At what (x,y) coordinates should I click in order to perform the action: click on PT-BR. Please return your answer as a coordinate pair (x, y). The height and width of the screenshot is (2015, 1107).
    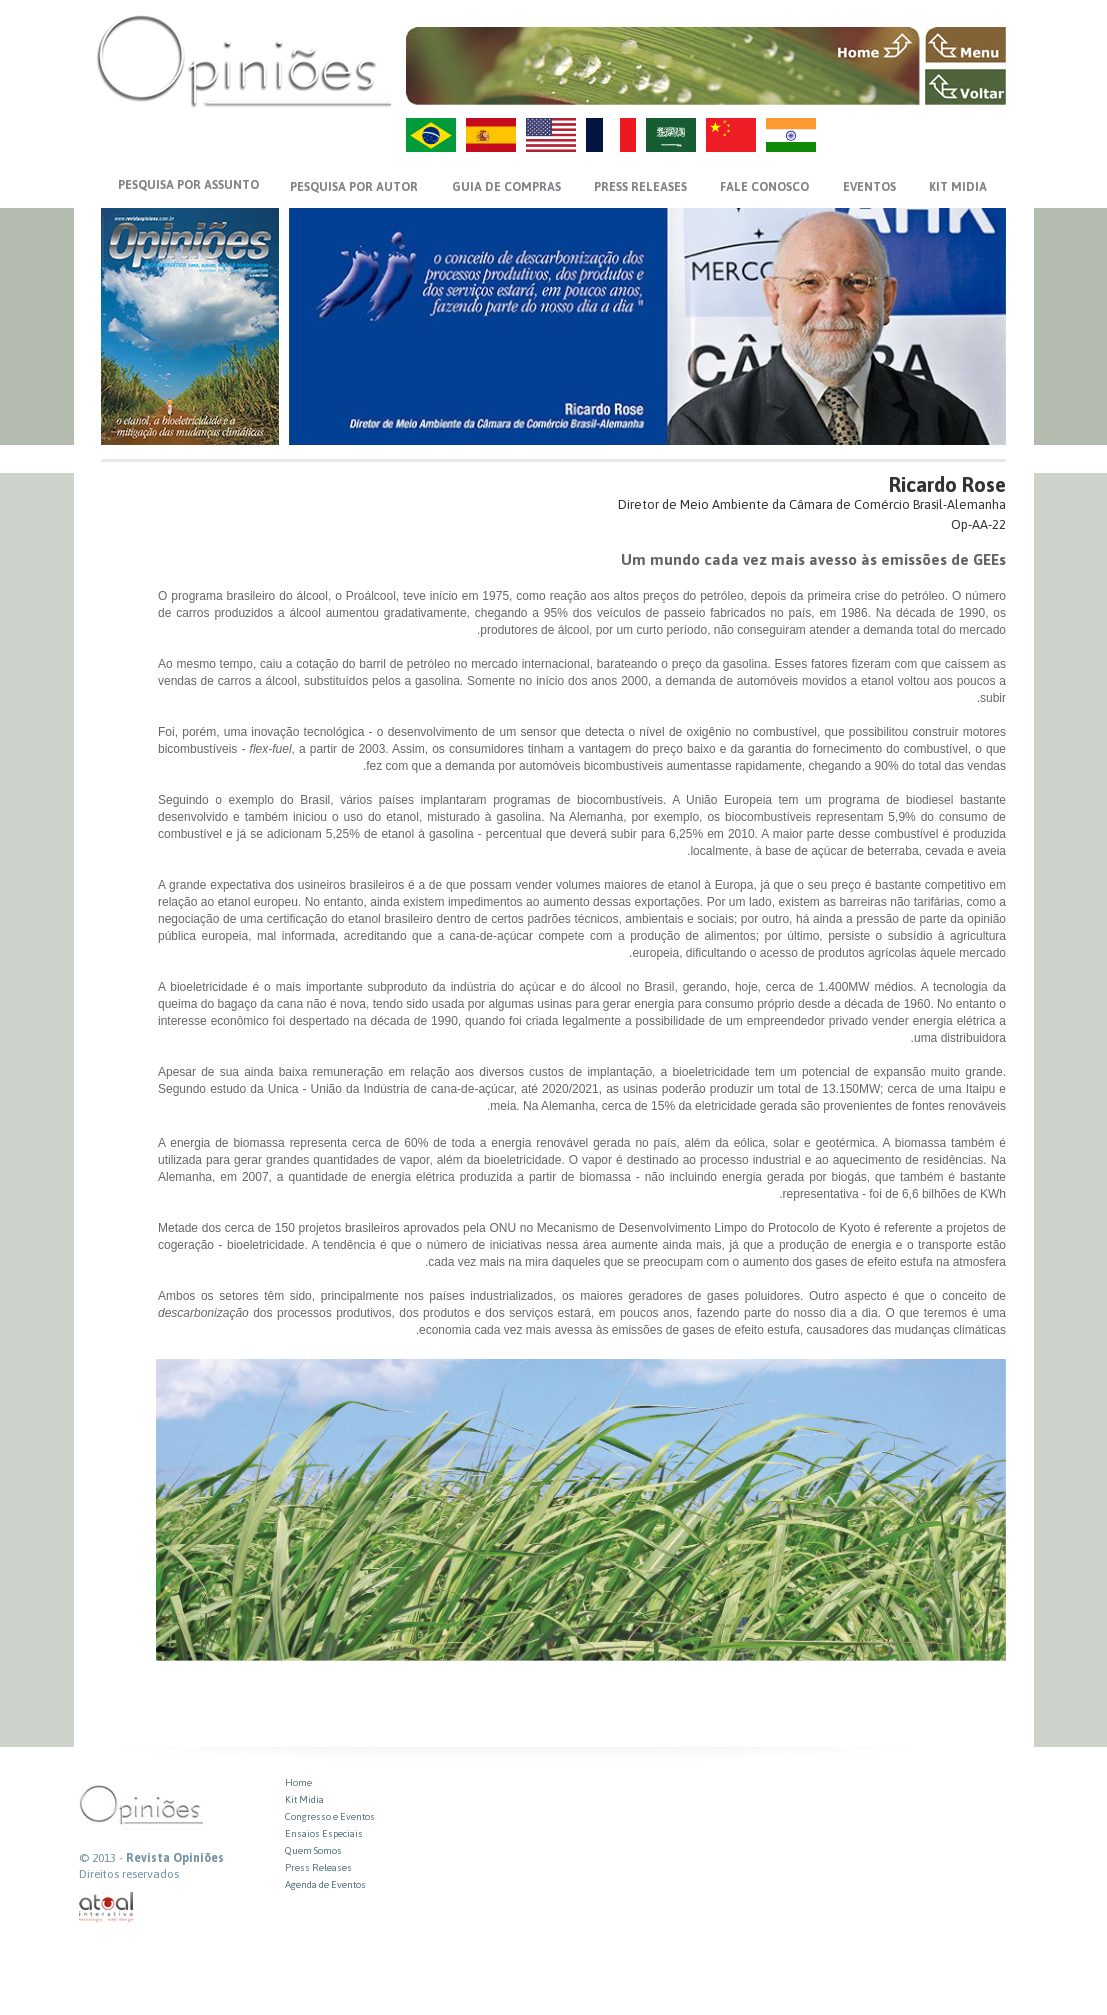
    Looking at the image, I should click on (431, 135).